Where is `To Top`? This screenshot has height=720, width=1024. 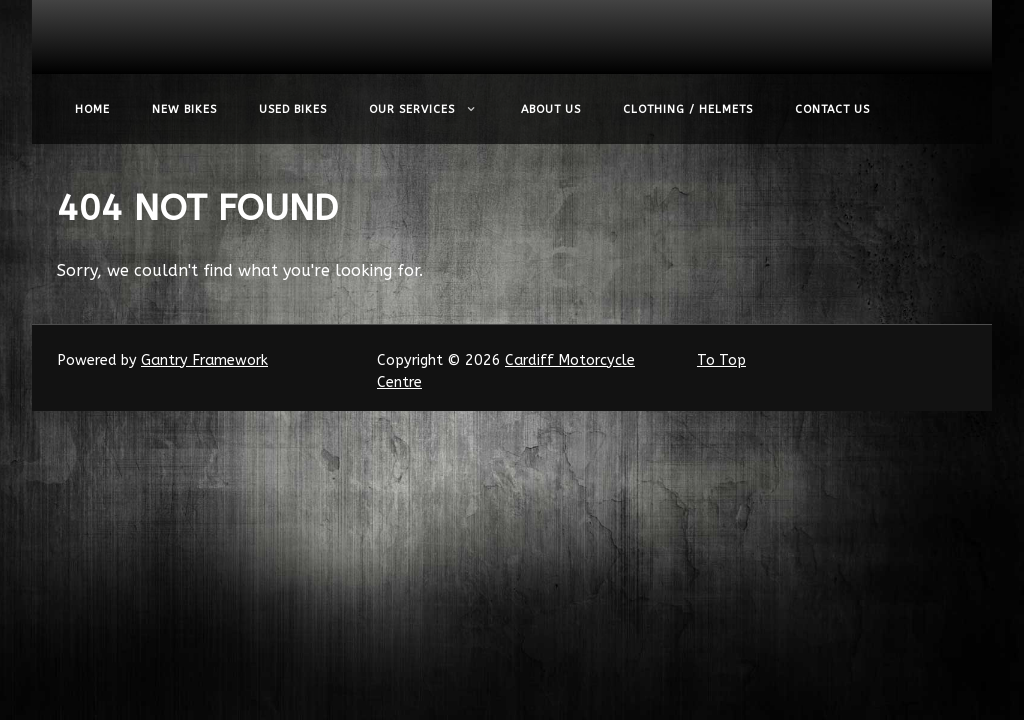
To Top is located at coordinates (721, 360).